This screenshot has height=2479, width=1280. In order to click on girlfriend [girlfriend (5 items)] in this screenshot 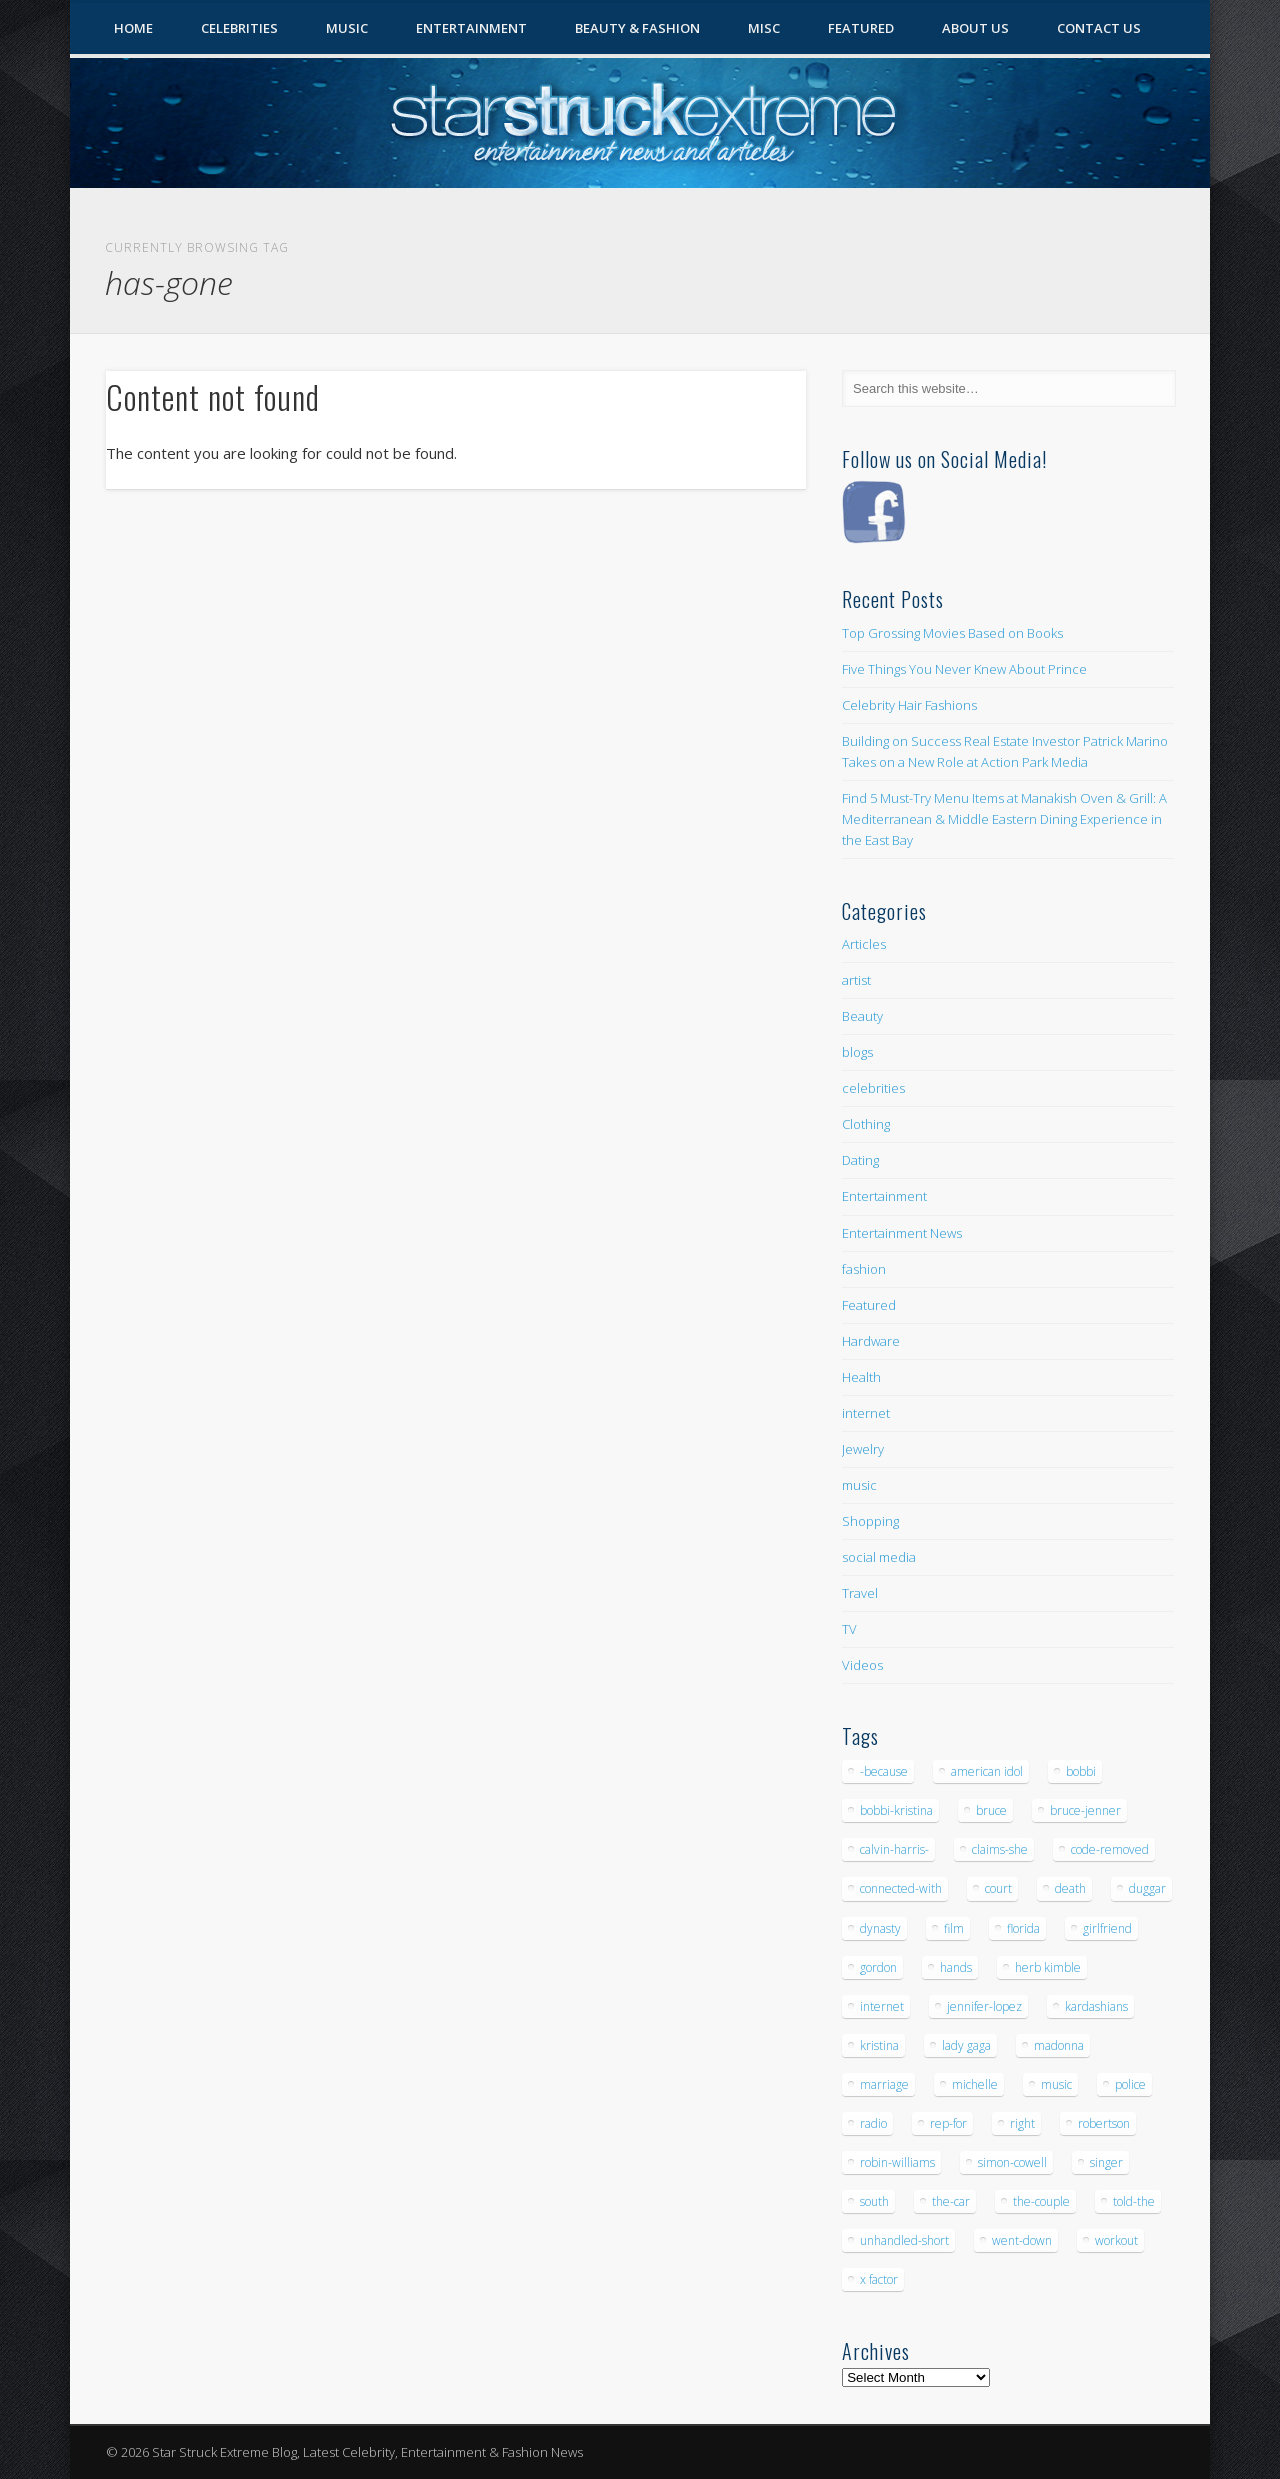, I will do `click(1107, 1928)`.